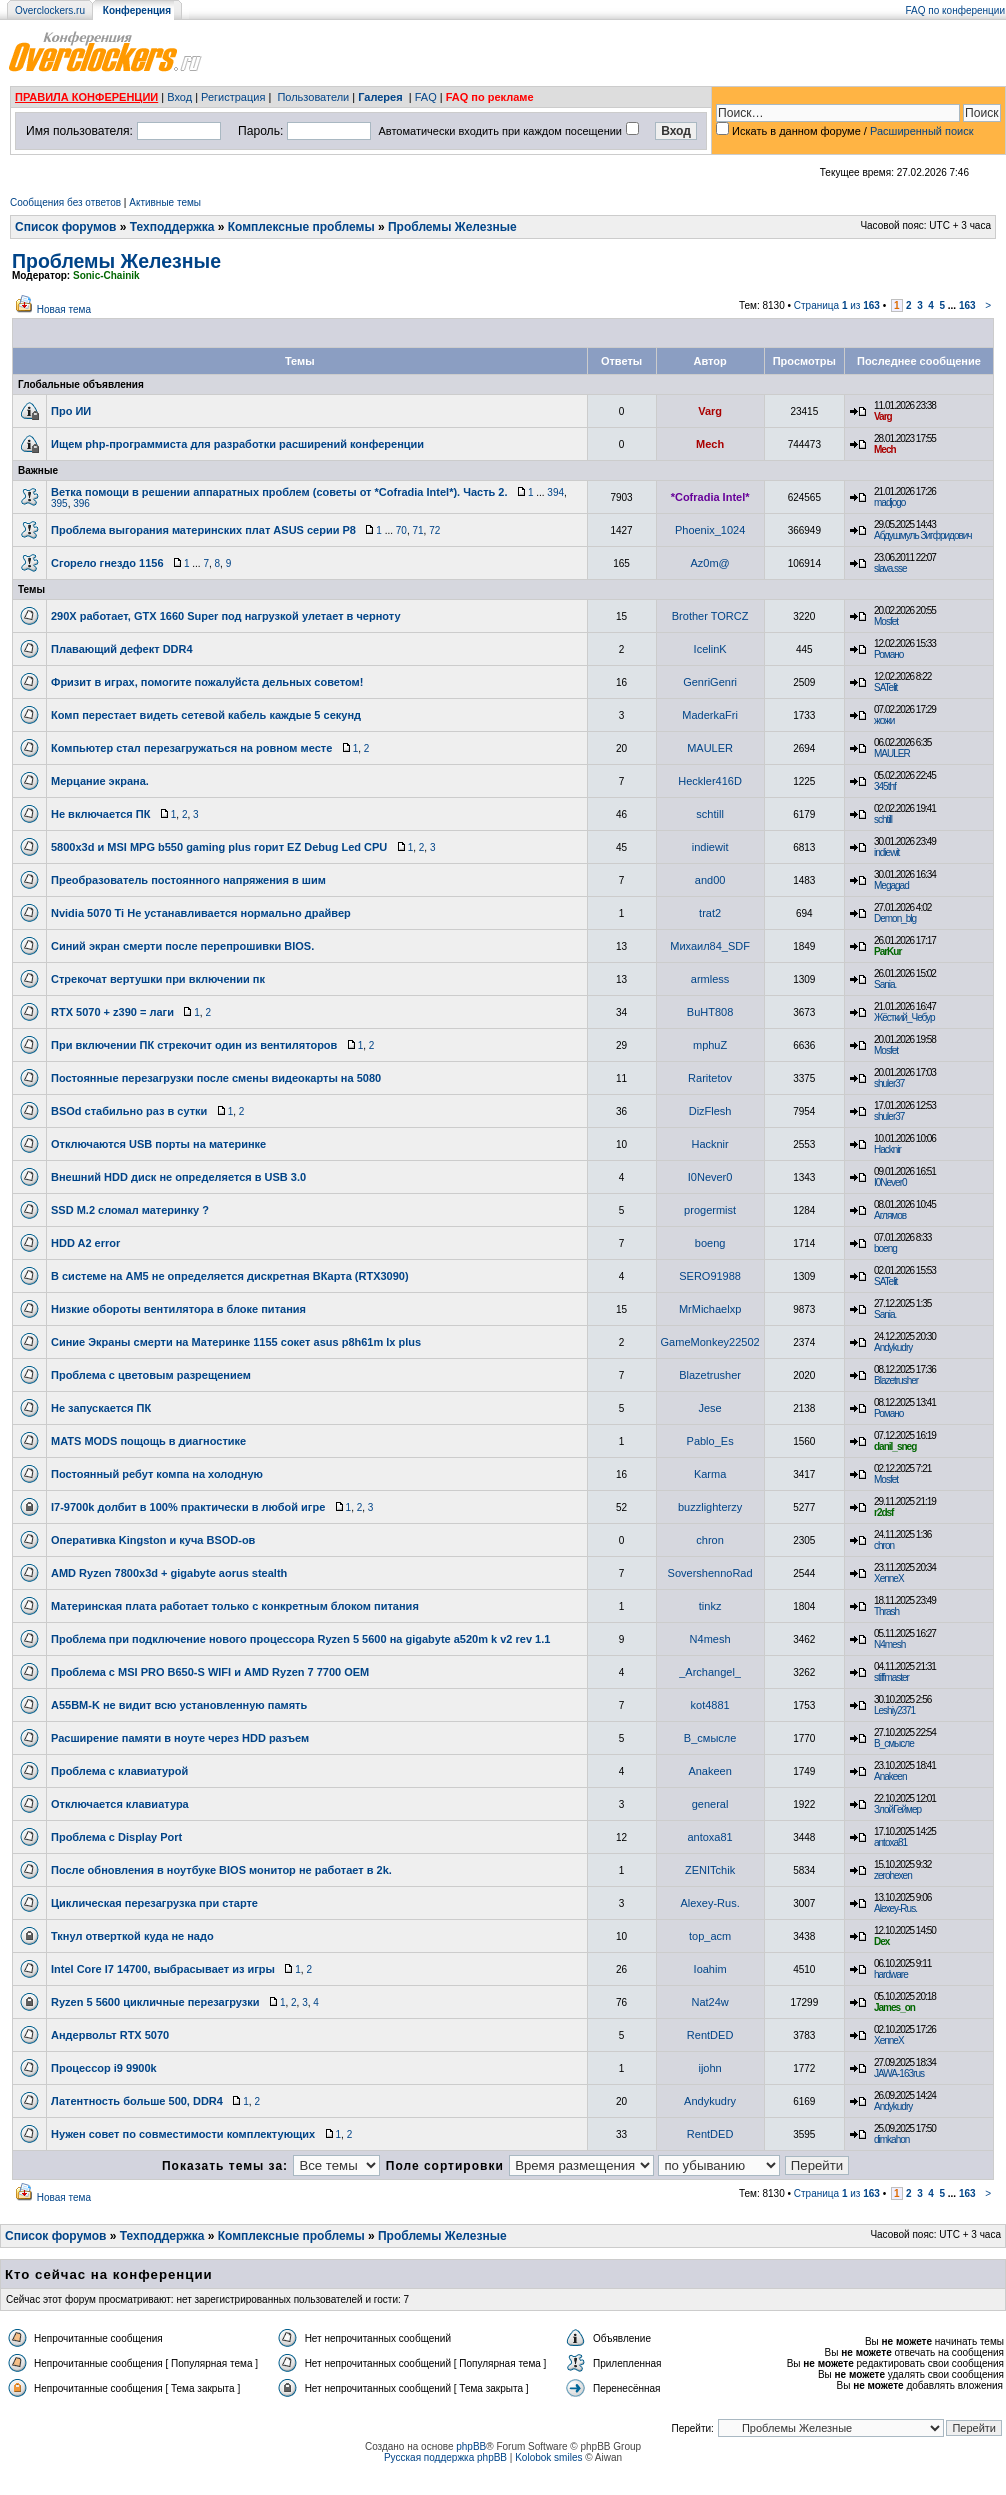  Describe the element at coordinates (380, 97) in the screenshot. I see `Галерея` at that location.